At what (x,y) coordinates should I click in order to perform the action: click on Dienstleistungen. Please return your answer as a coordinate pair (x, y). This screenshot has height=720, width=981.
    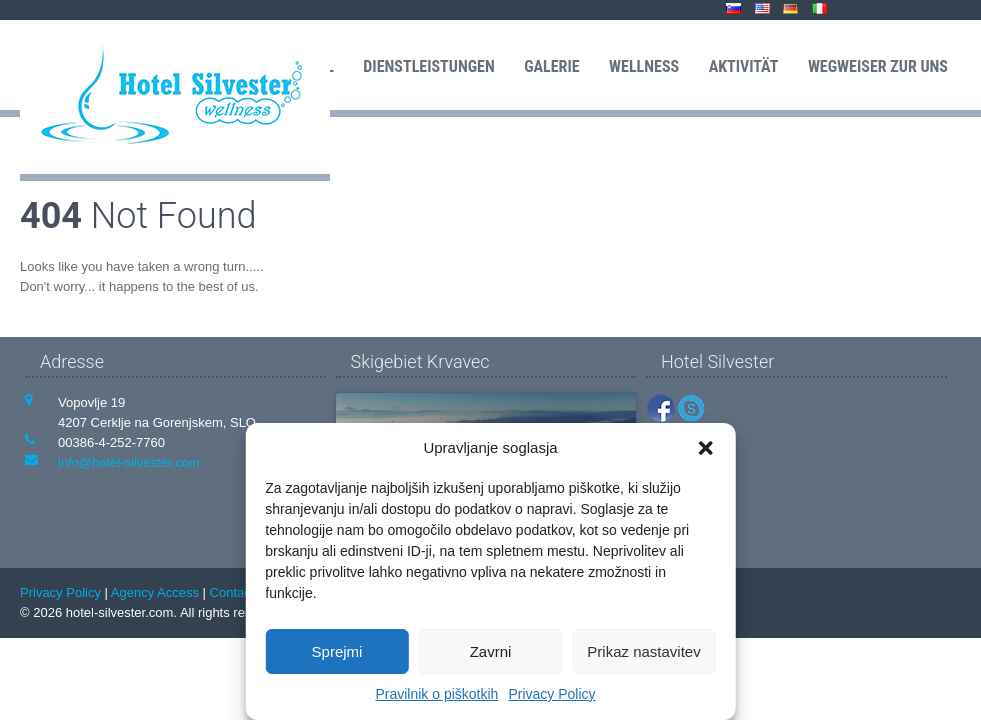
    Looking at the image, I should click on (428, 66).